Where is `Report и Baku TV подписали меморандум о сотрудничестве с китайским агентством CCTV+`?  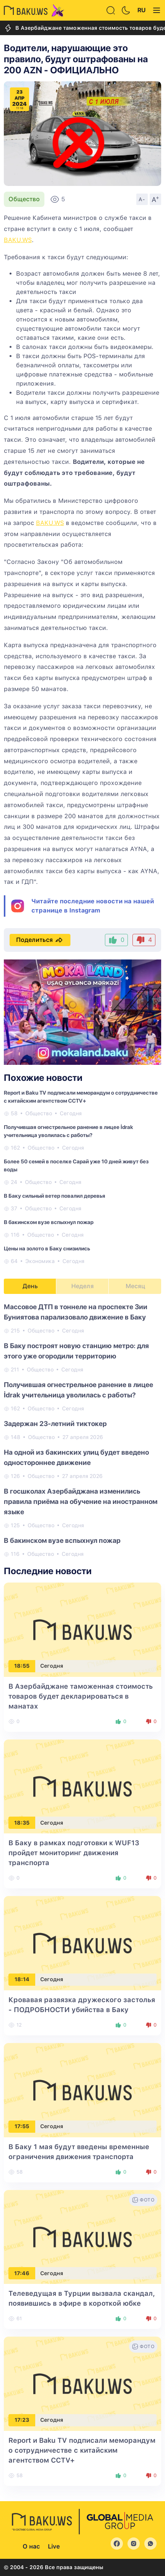
Report и Baku TV подписали меморандум о сотрудничестве с китайским агентством CCTV+ is located at coordinates (81, 2450).